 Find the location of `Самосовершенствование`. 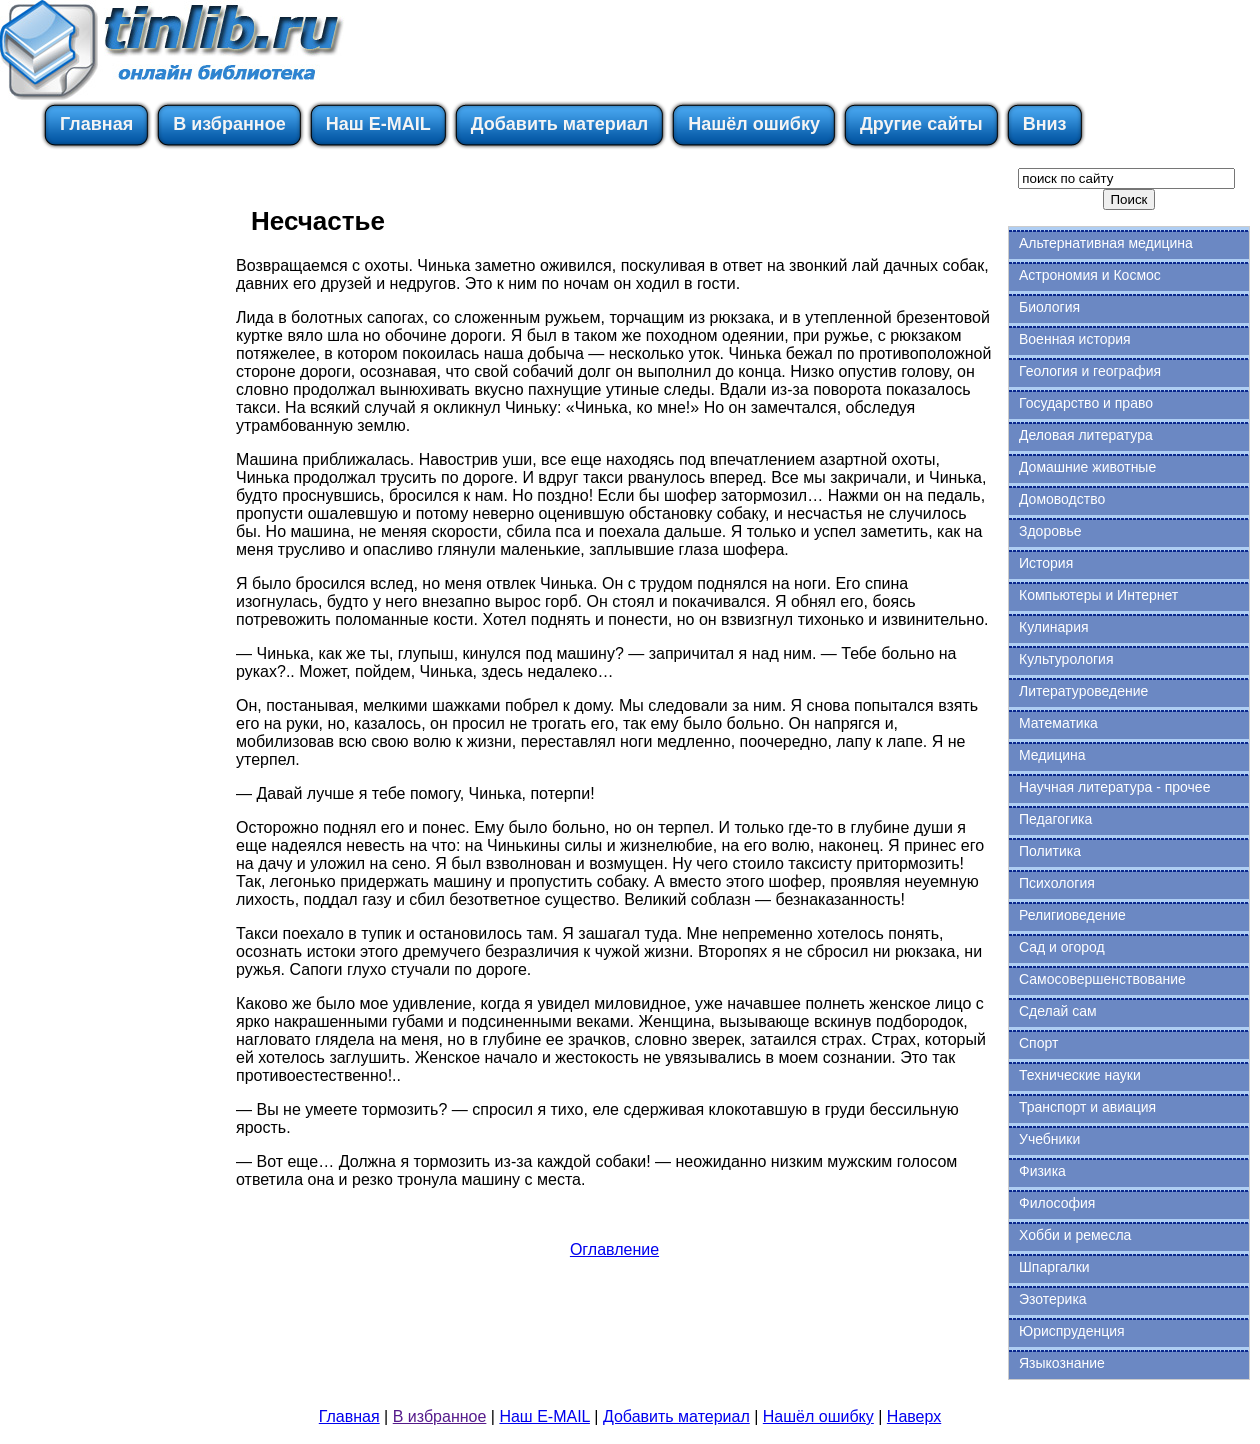

Самосовершенствование is located at coordinates (1102, 979).